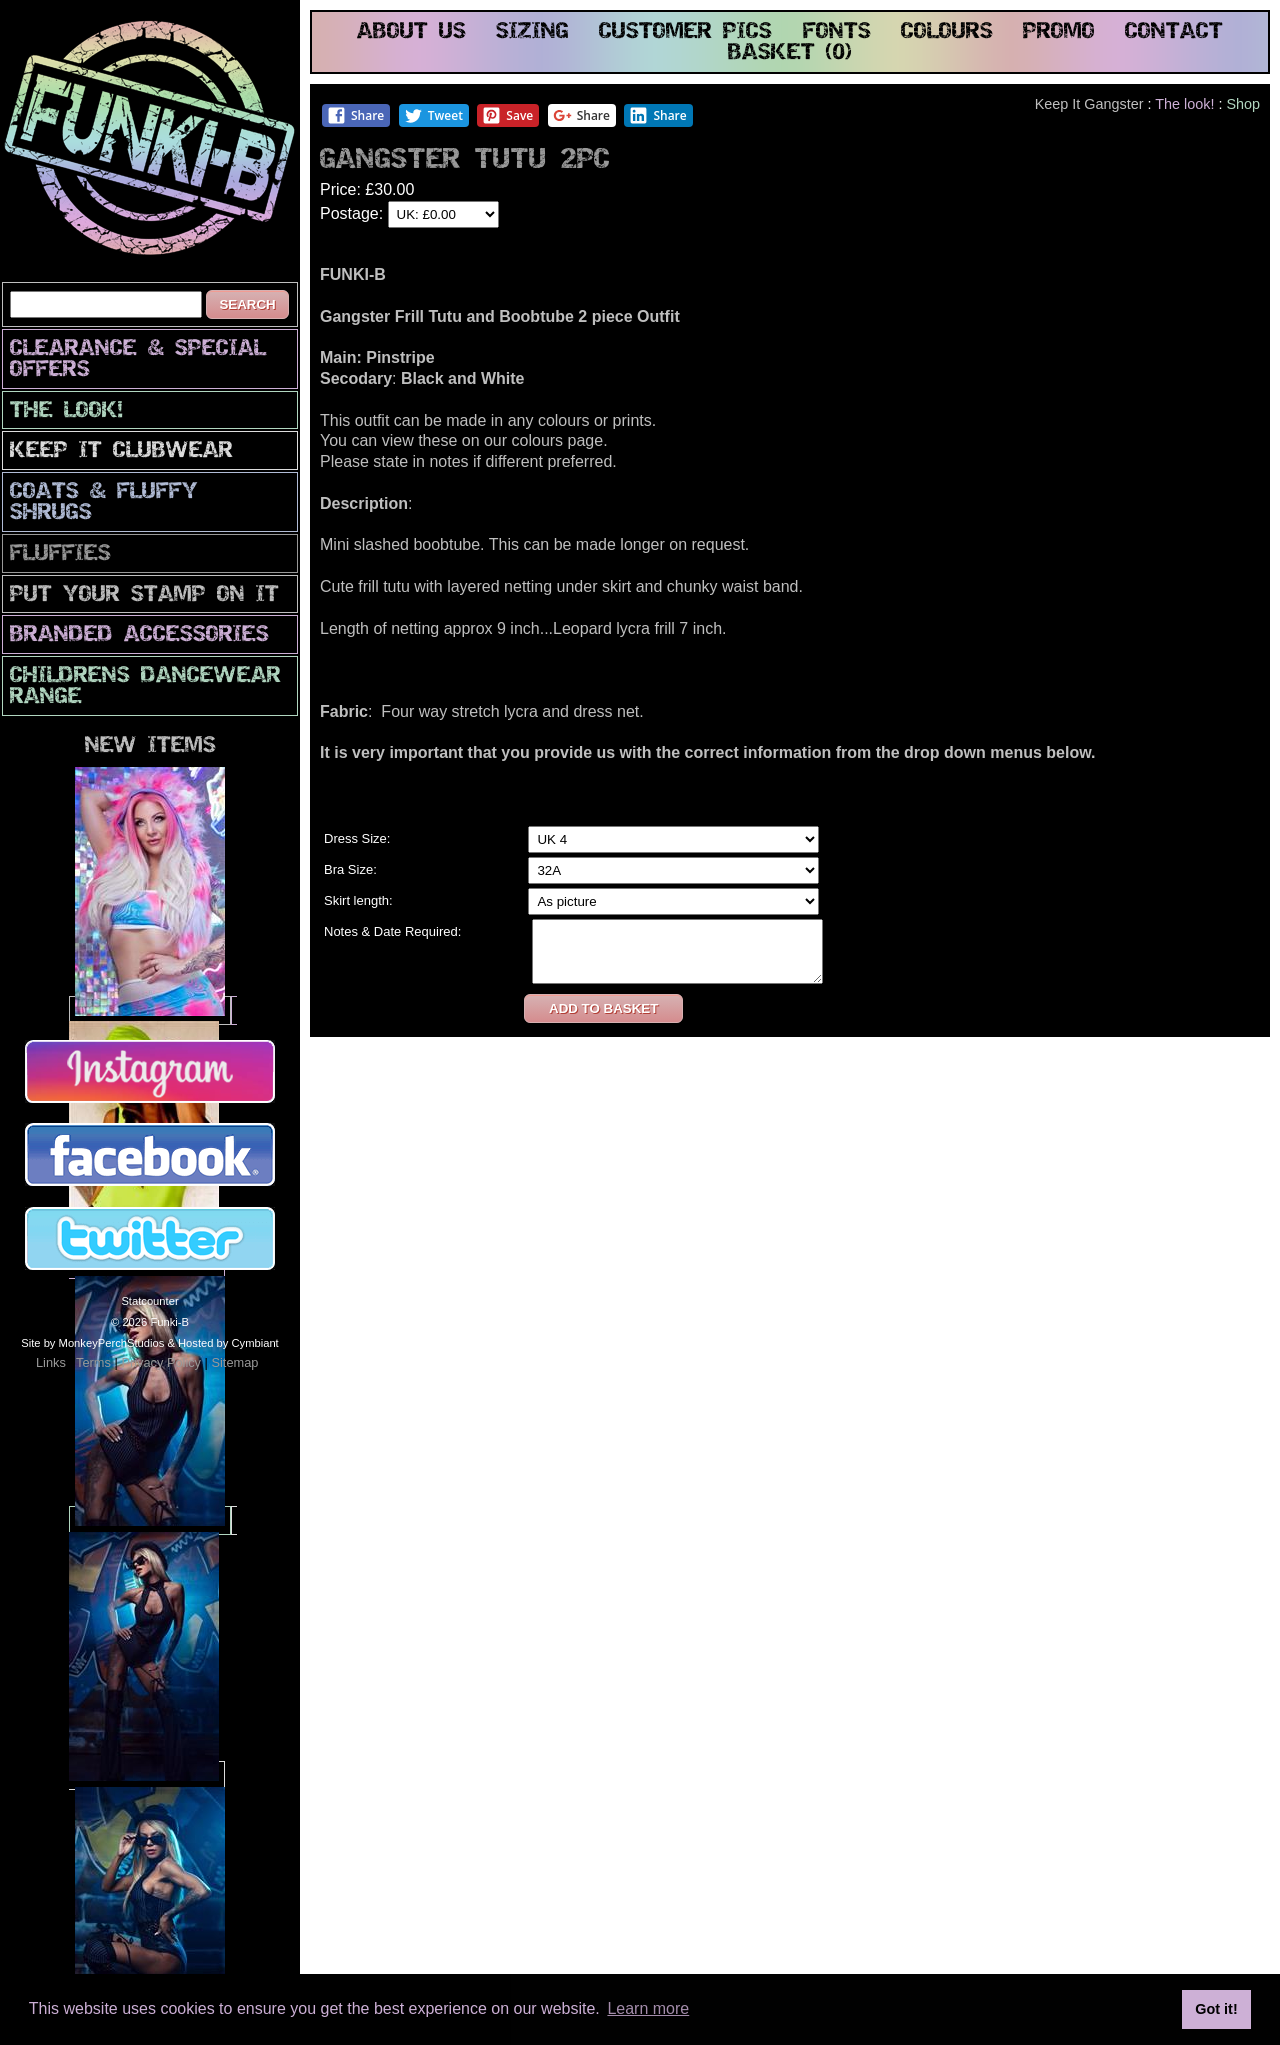 The height and width of the screenshot is (2045, 1280). I want to click on colours, so click(947, 32).